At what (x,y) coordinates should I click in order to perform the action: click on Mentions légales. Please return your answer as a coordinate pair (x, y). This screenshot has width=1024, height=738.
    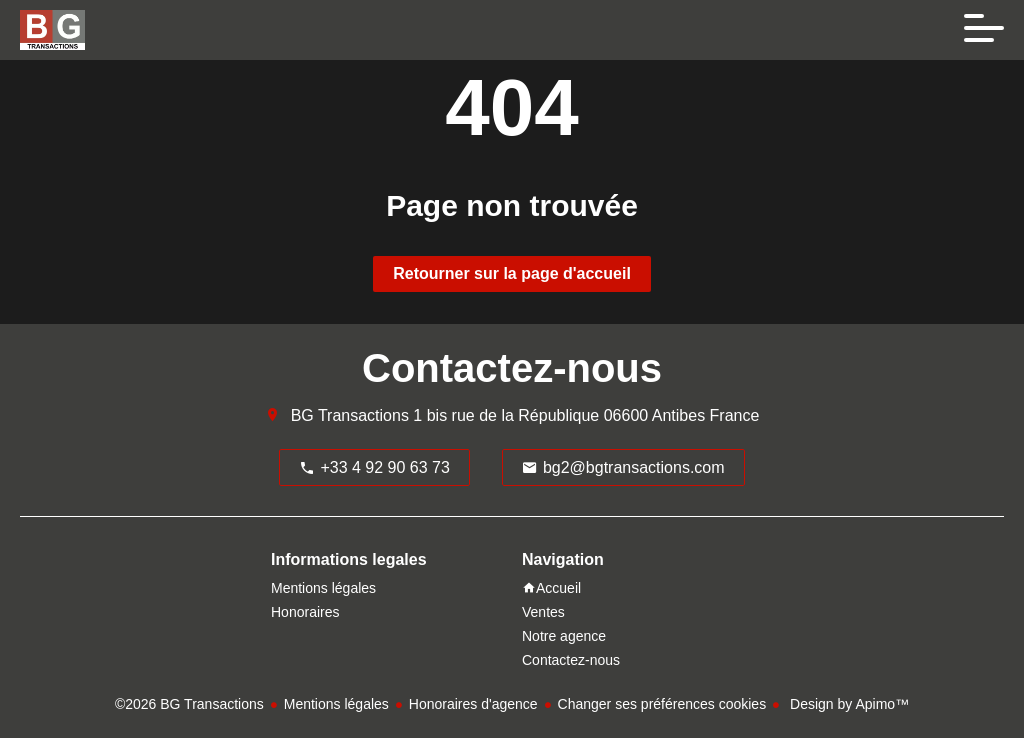
    Looking at the image, I should click on (336, 704).